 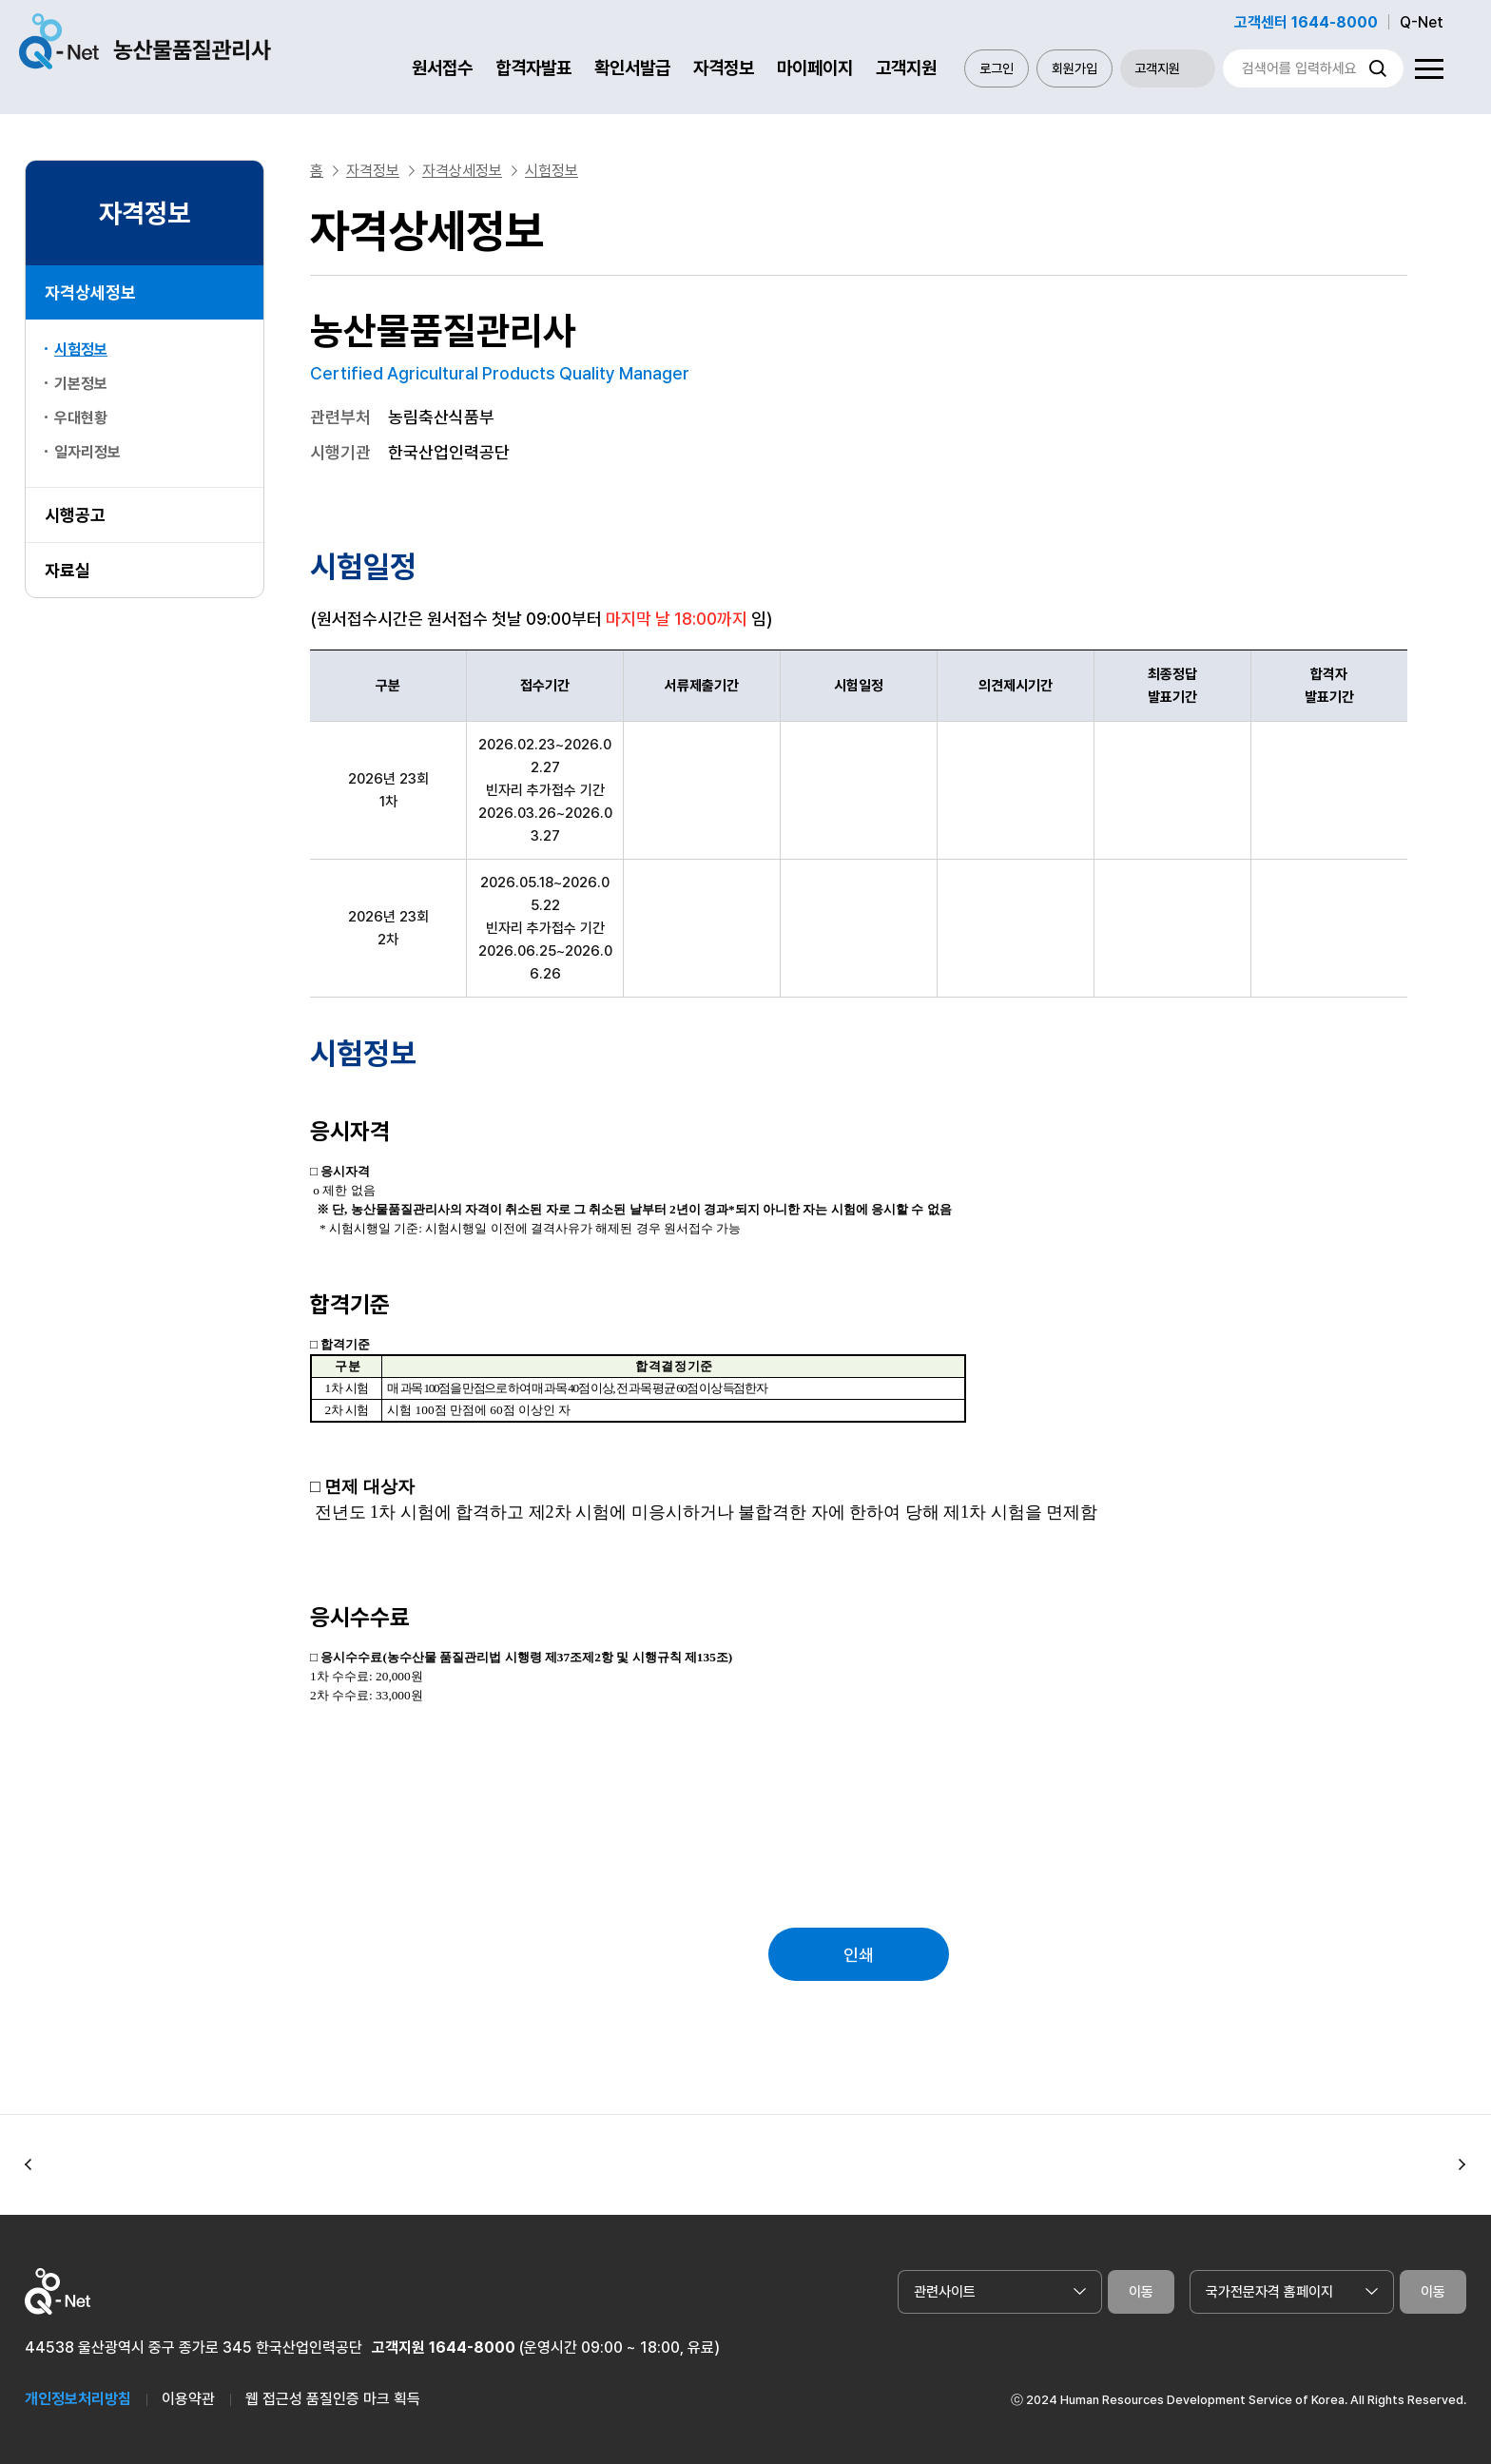 I want to click on 원서접수, so click(x=442, y=68).